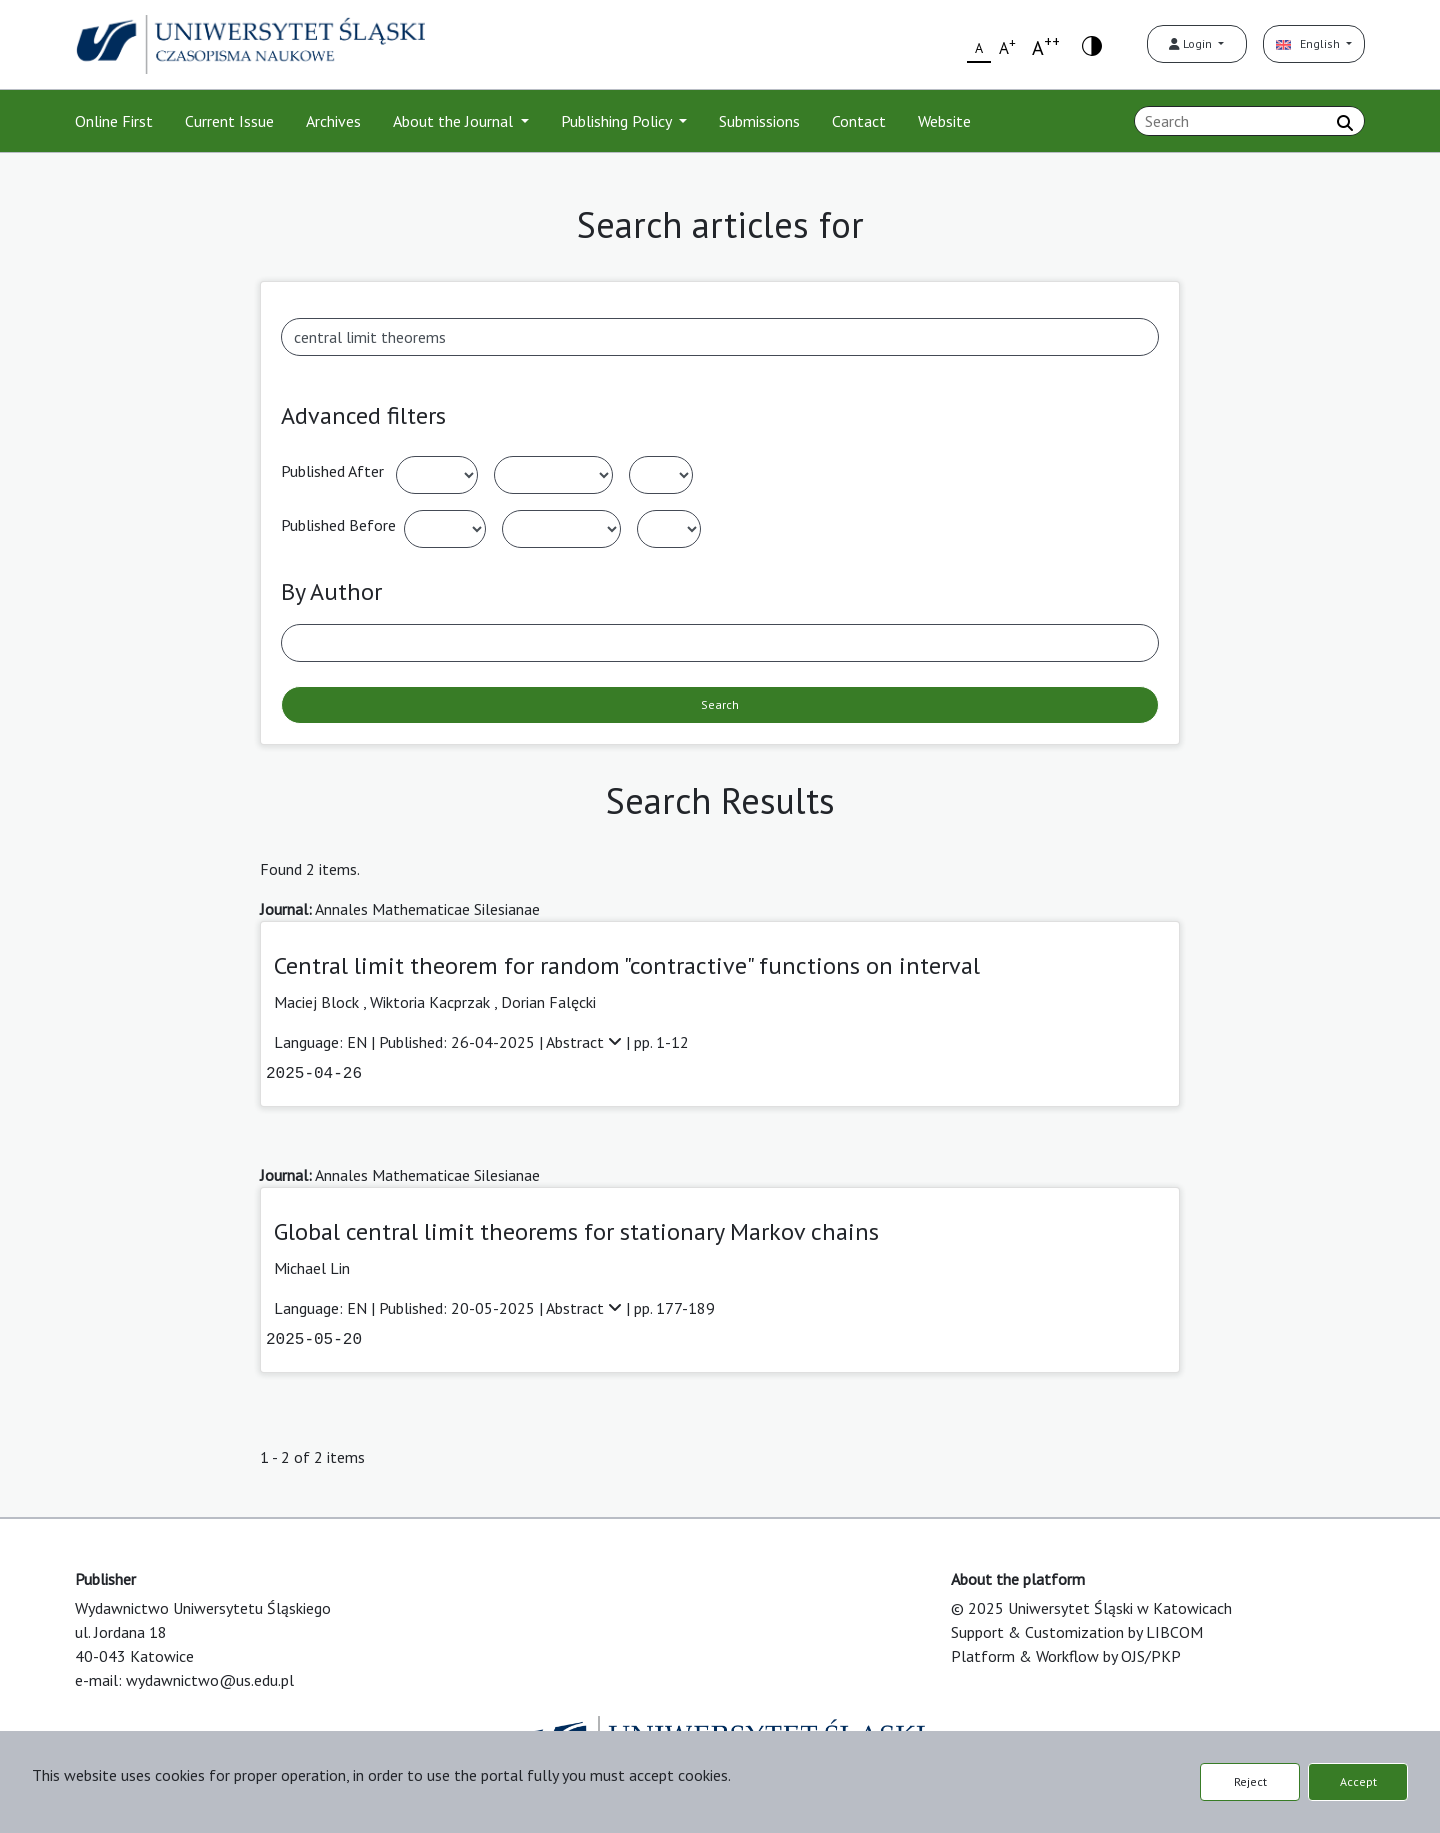  Describe the element at coordinates (332, 471) in the screenshot. I see `Published After` at that location.